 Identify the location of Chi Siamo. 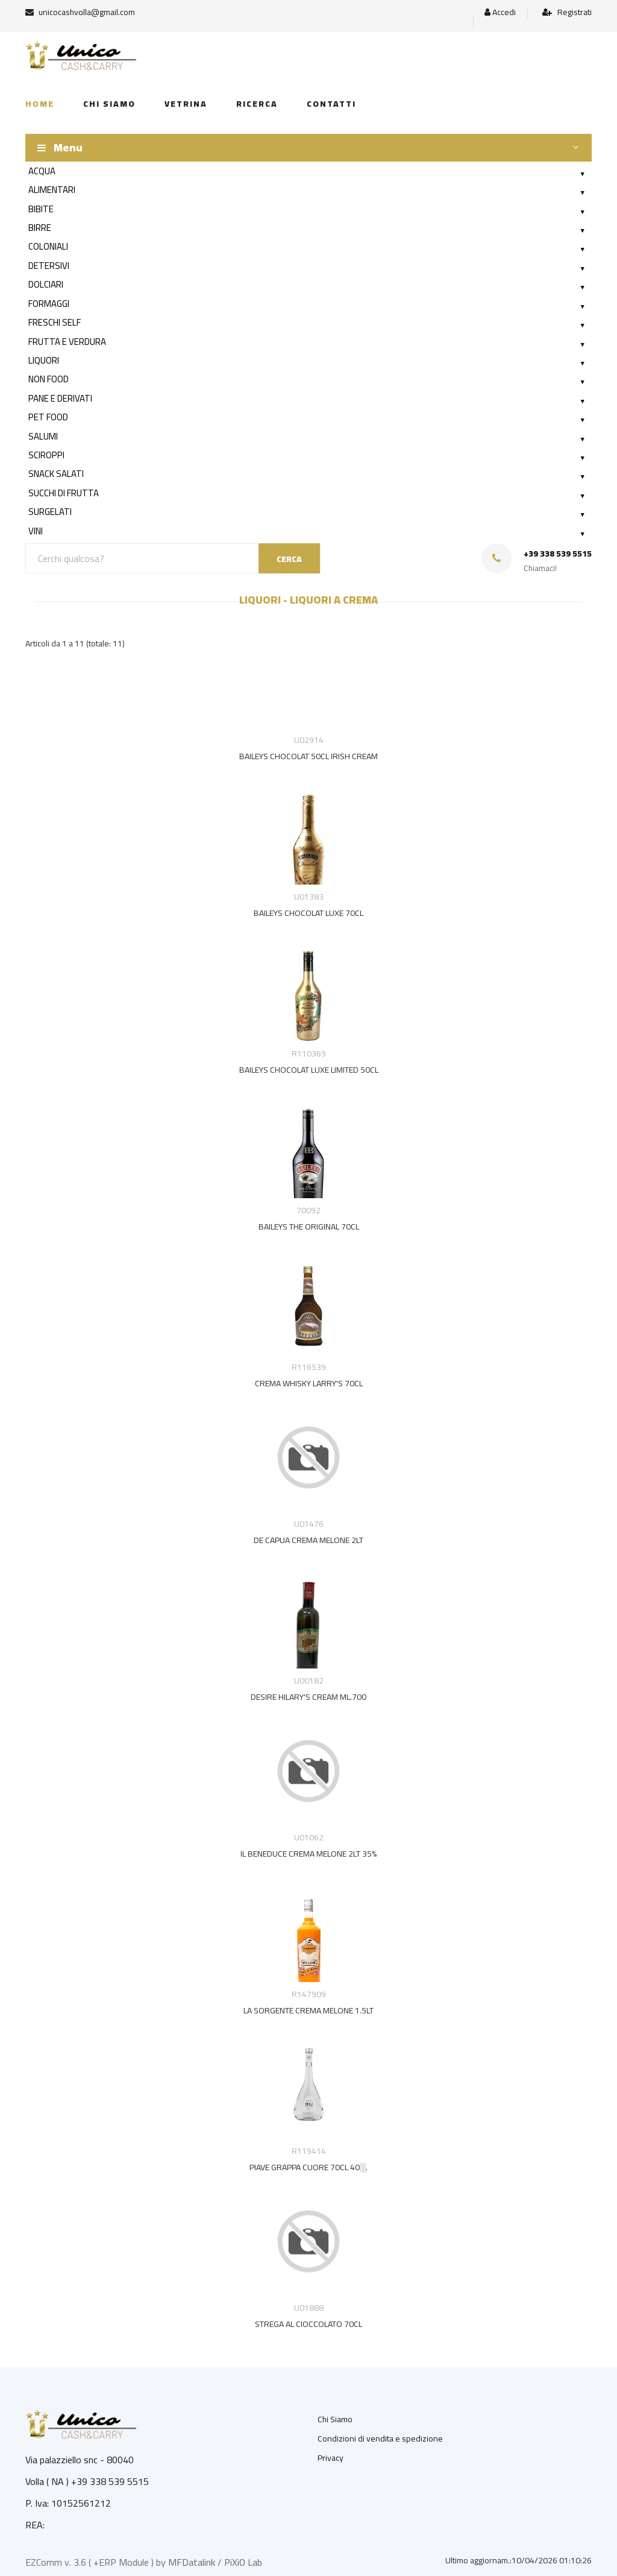
(335, 2419).